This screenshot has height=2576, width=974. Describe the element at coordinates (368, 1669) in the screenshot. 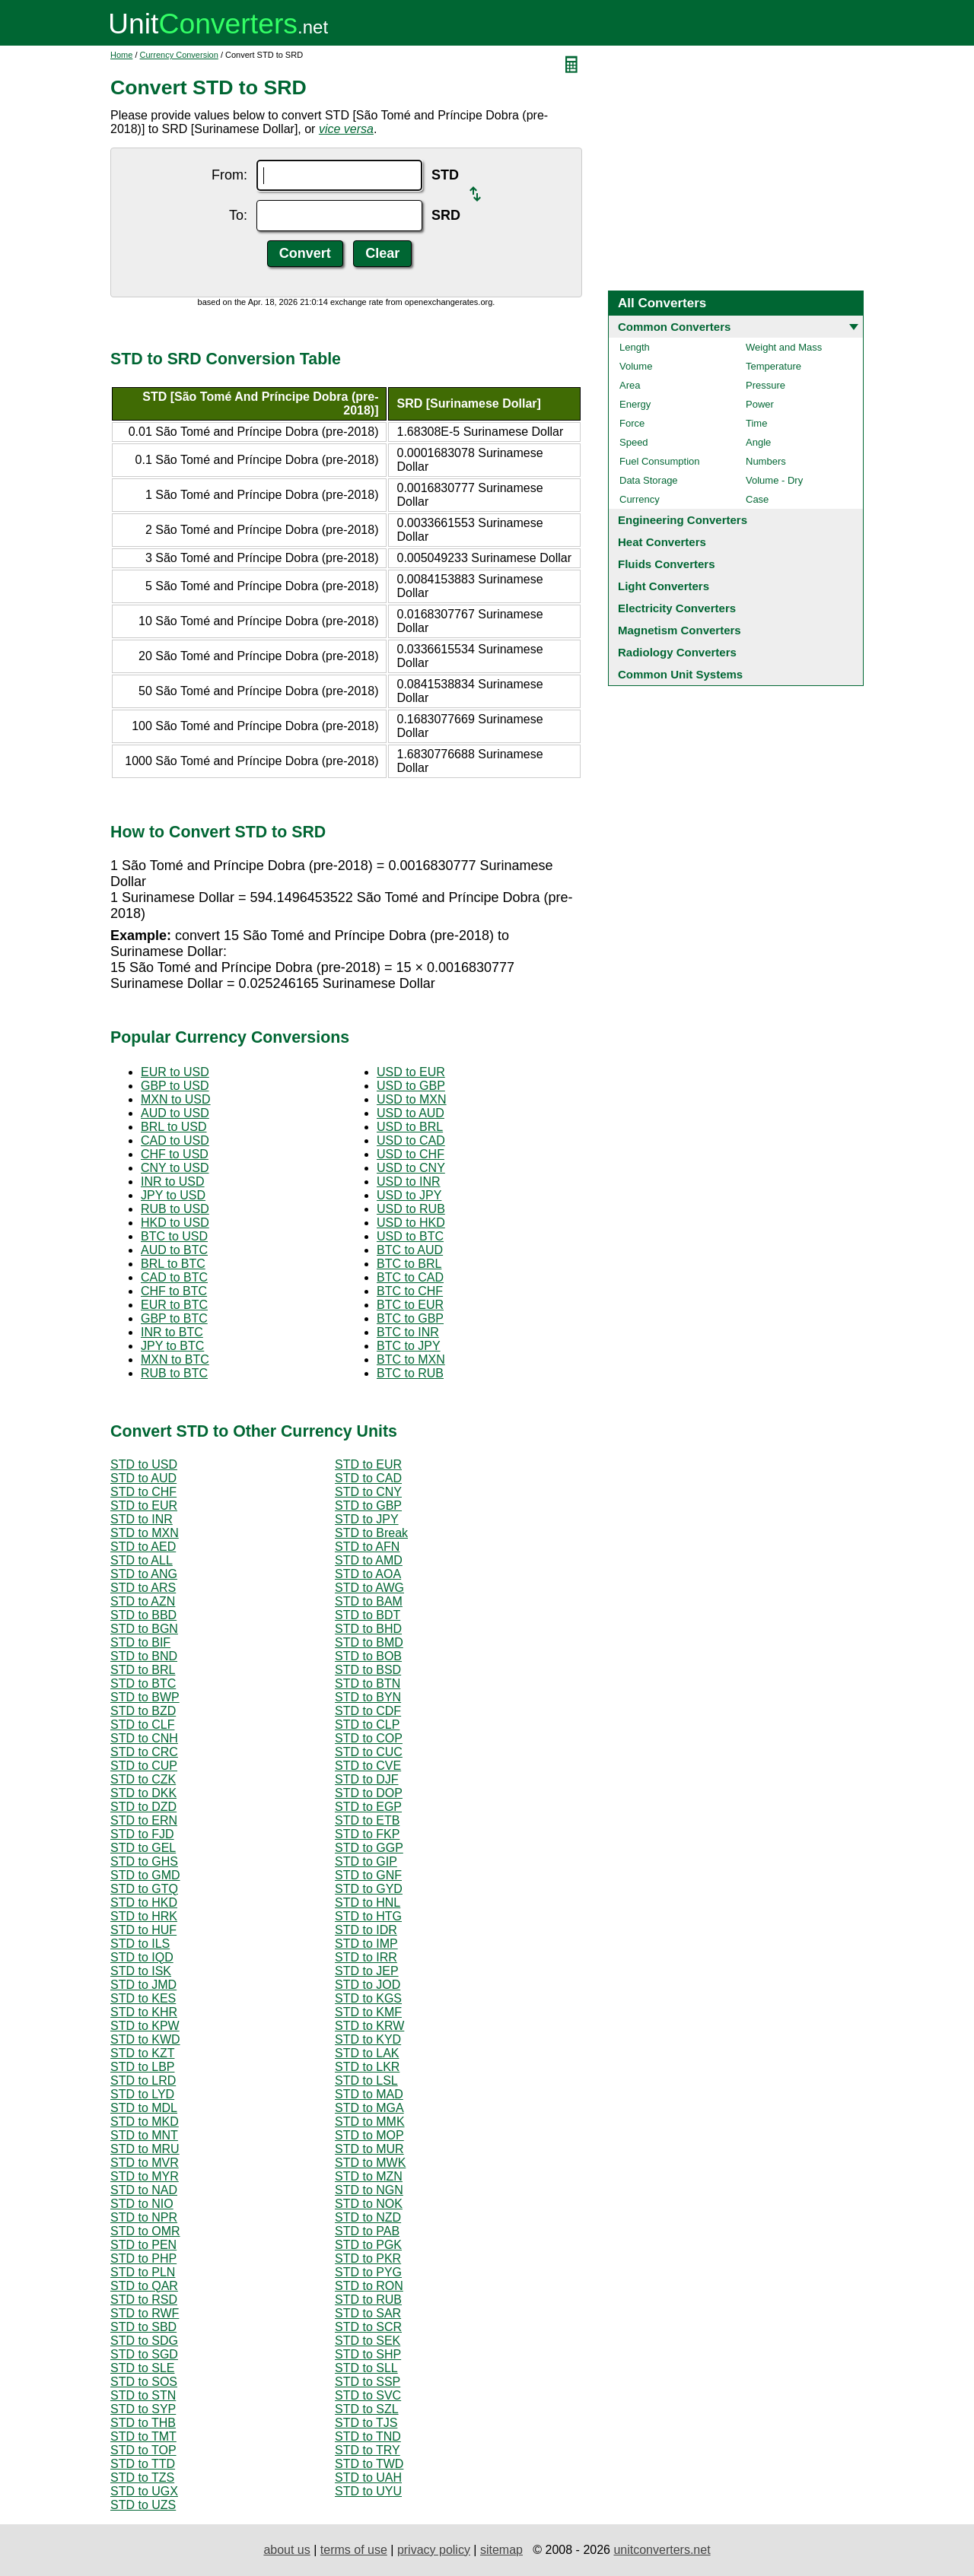

I see `STD to BSD` at that location.